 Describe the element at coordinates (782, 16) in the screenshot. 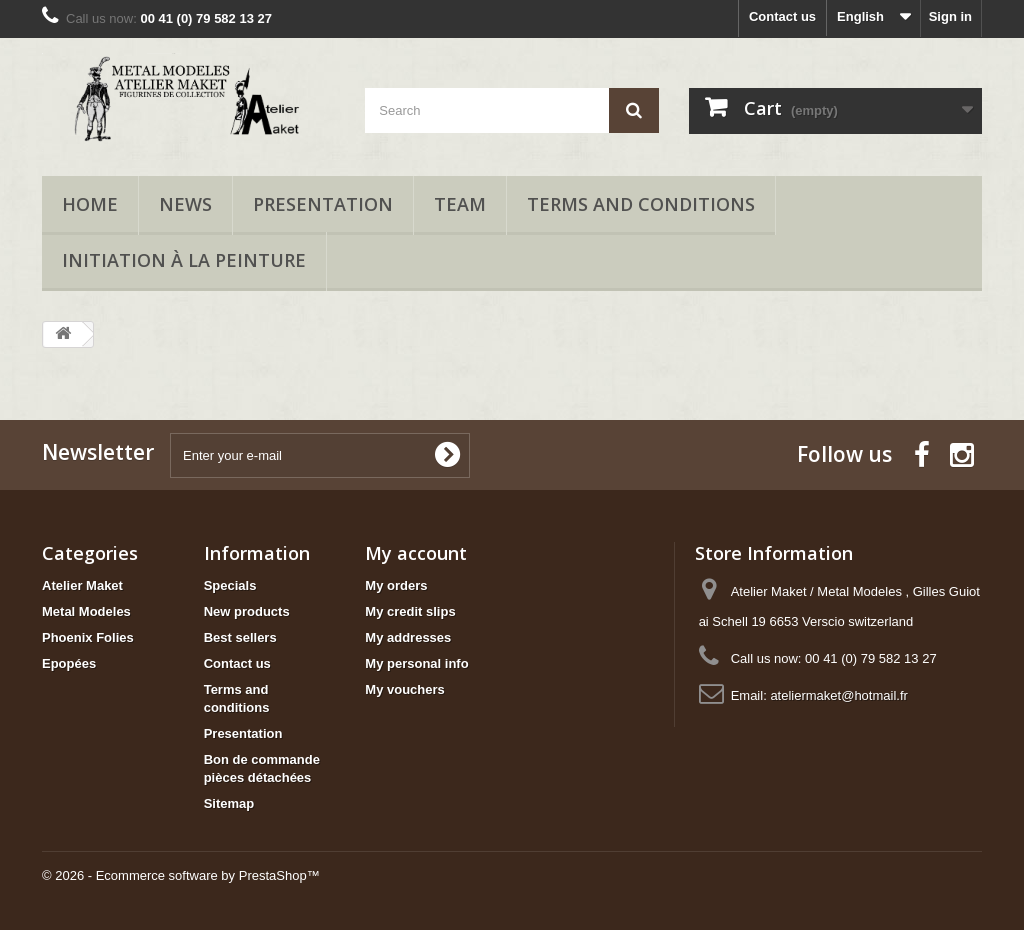

I see `Contact us` at that location.